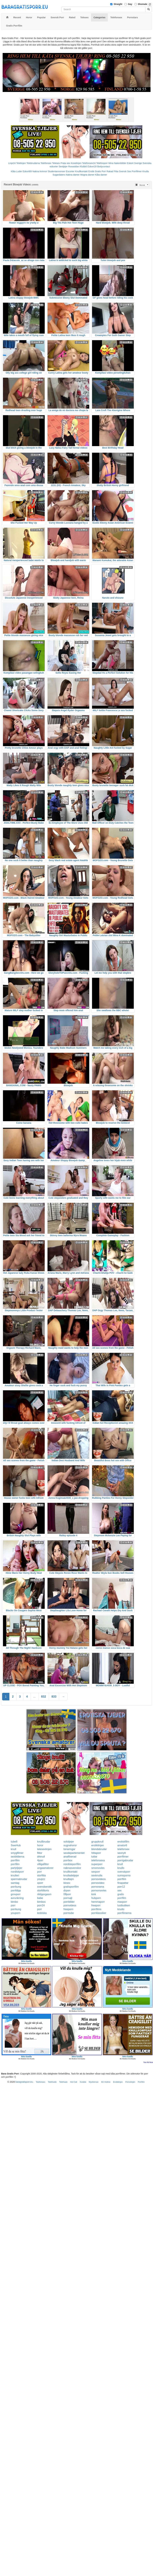  I want to click on baragratisporr.eu, so click(24, 2082).